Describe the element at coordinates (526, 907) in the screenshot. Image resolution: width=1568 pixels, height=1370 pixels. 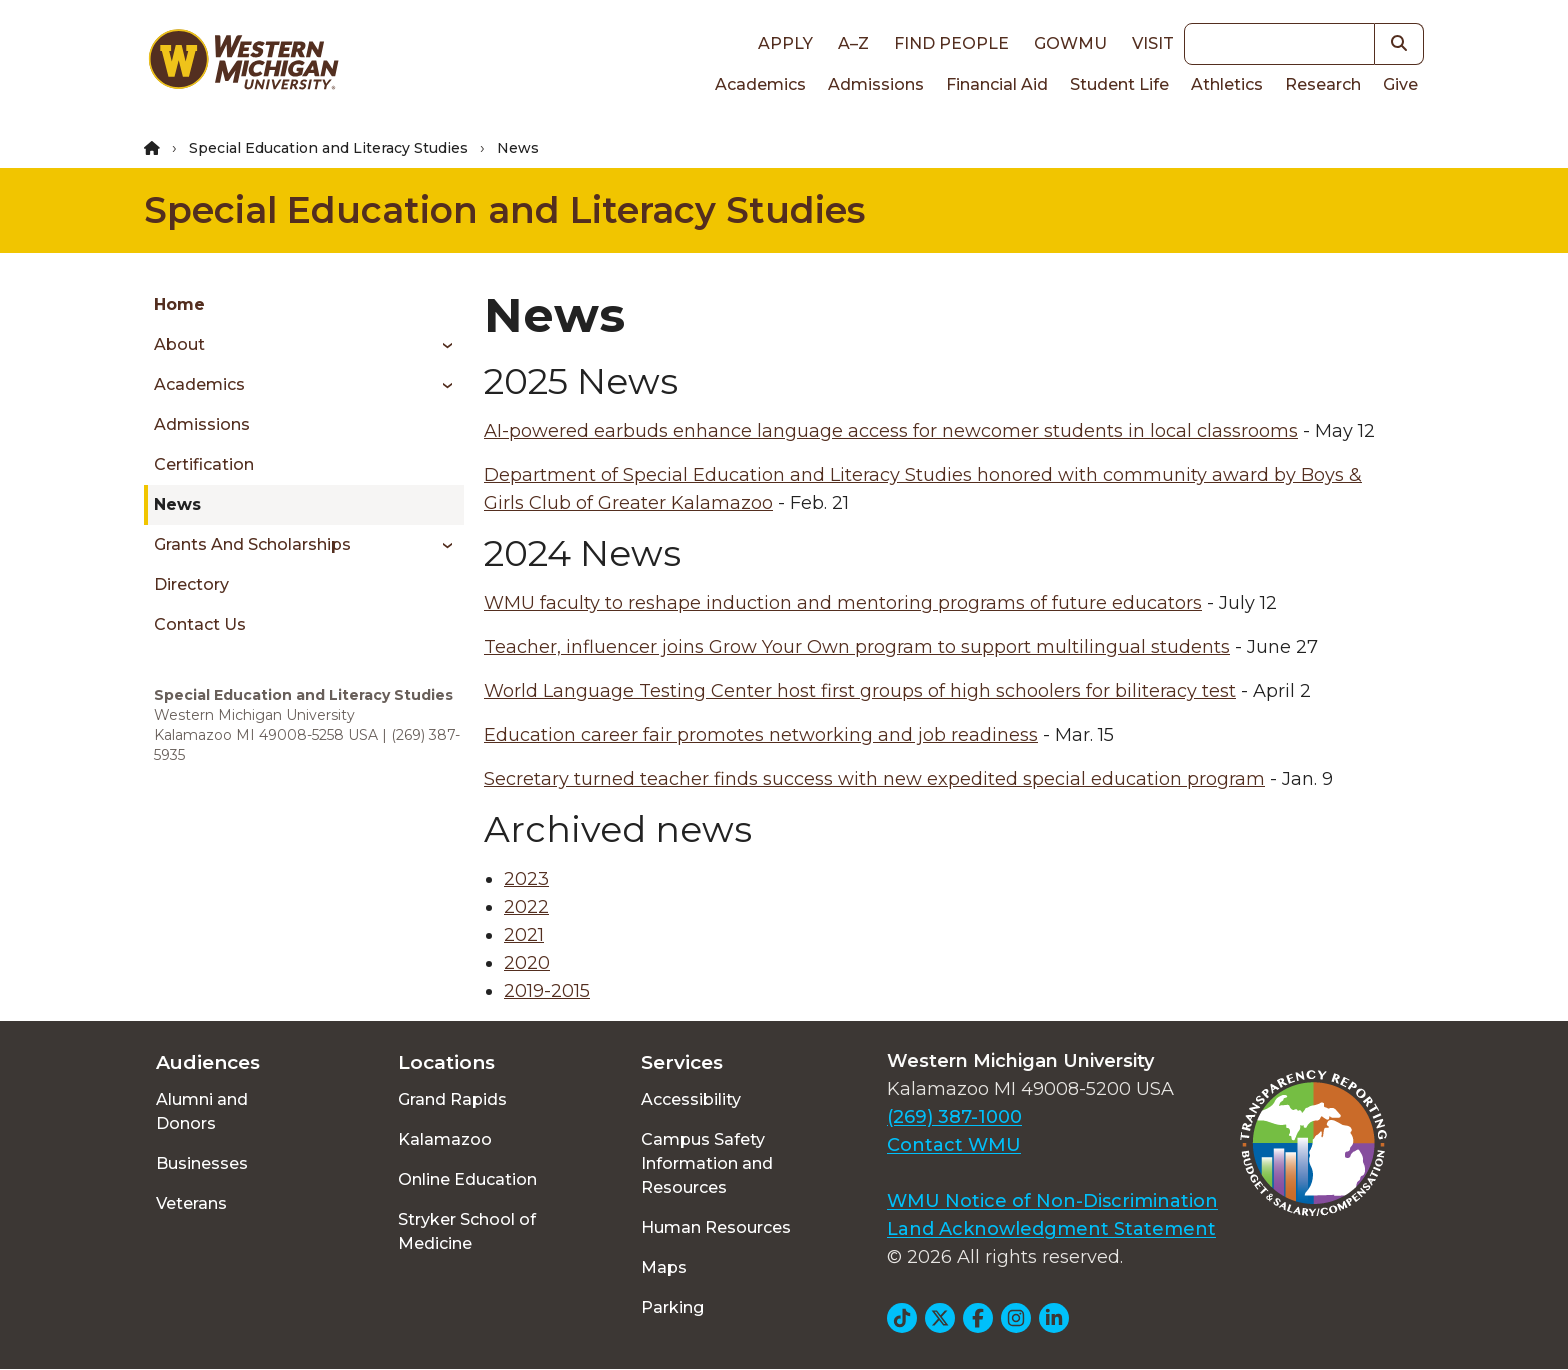
I see `2022` at that location.